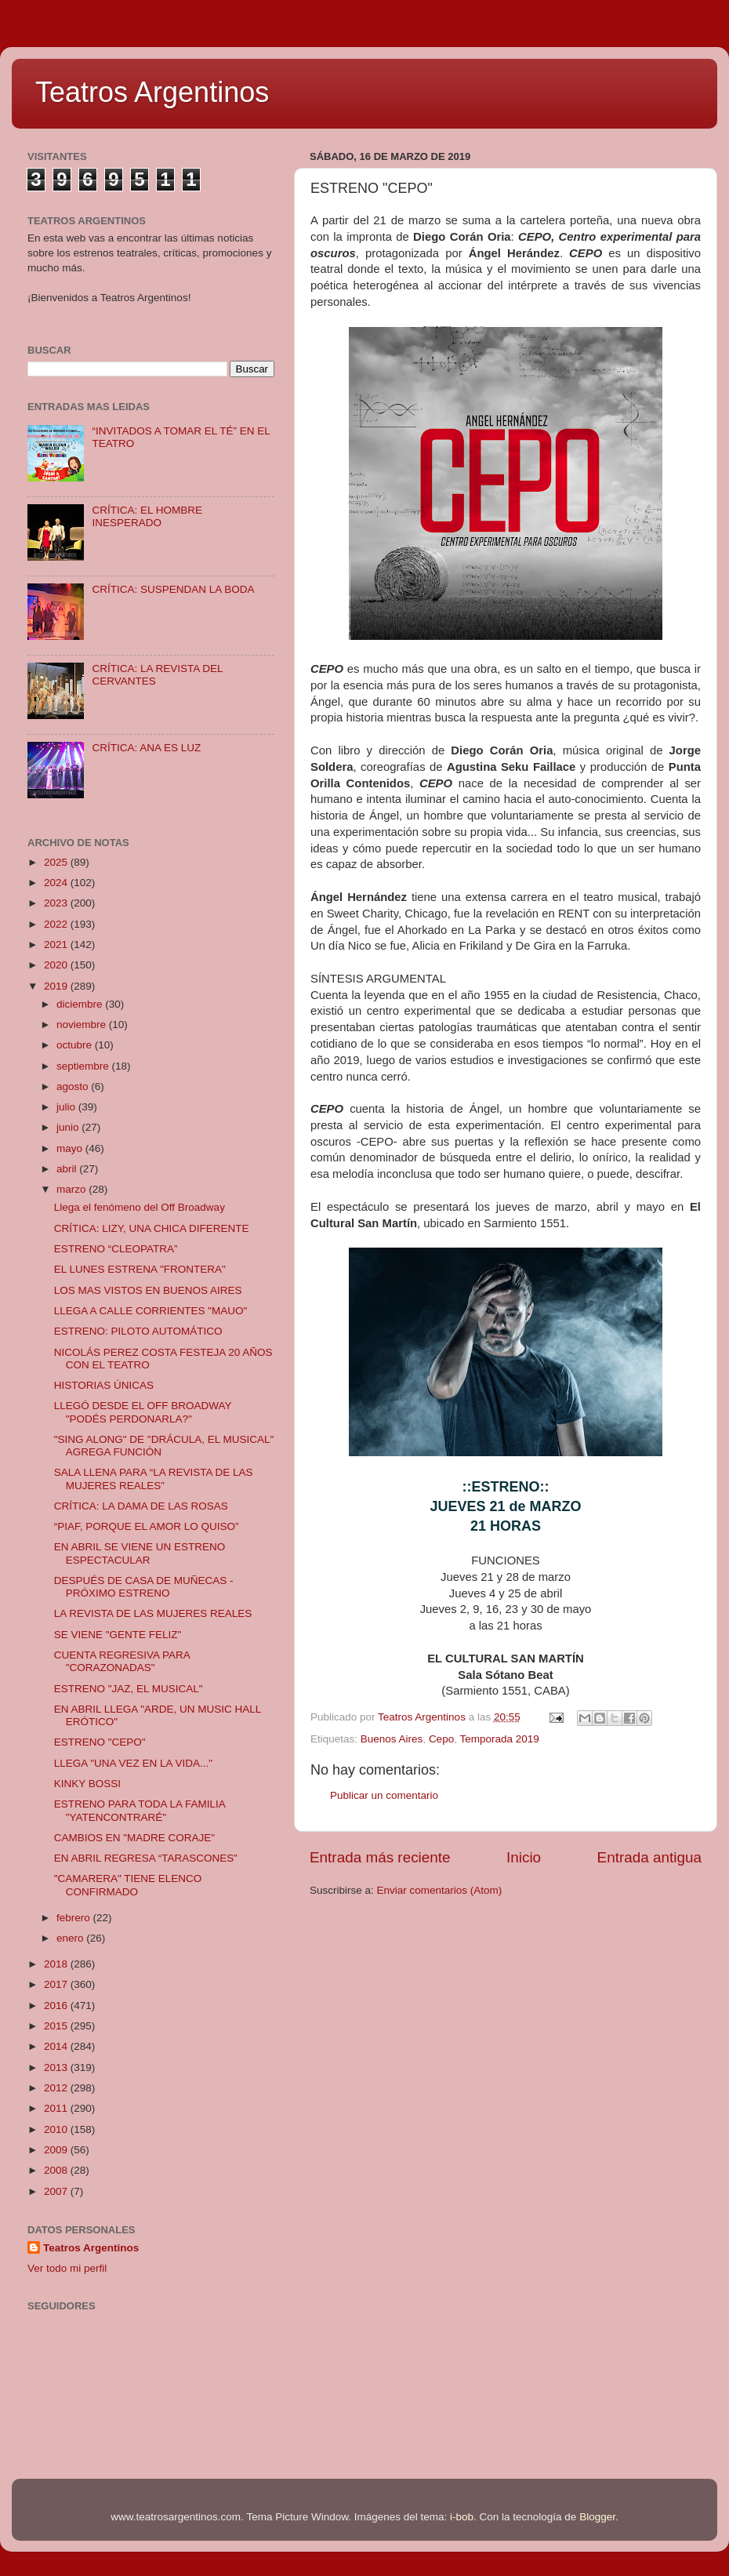  What do you see at coordinates (57, 2005) in the screenshot?
I see `2016` at bounding box center [57, 2005].